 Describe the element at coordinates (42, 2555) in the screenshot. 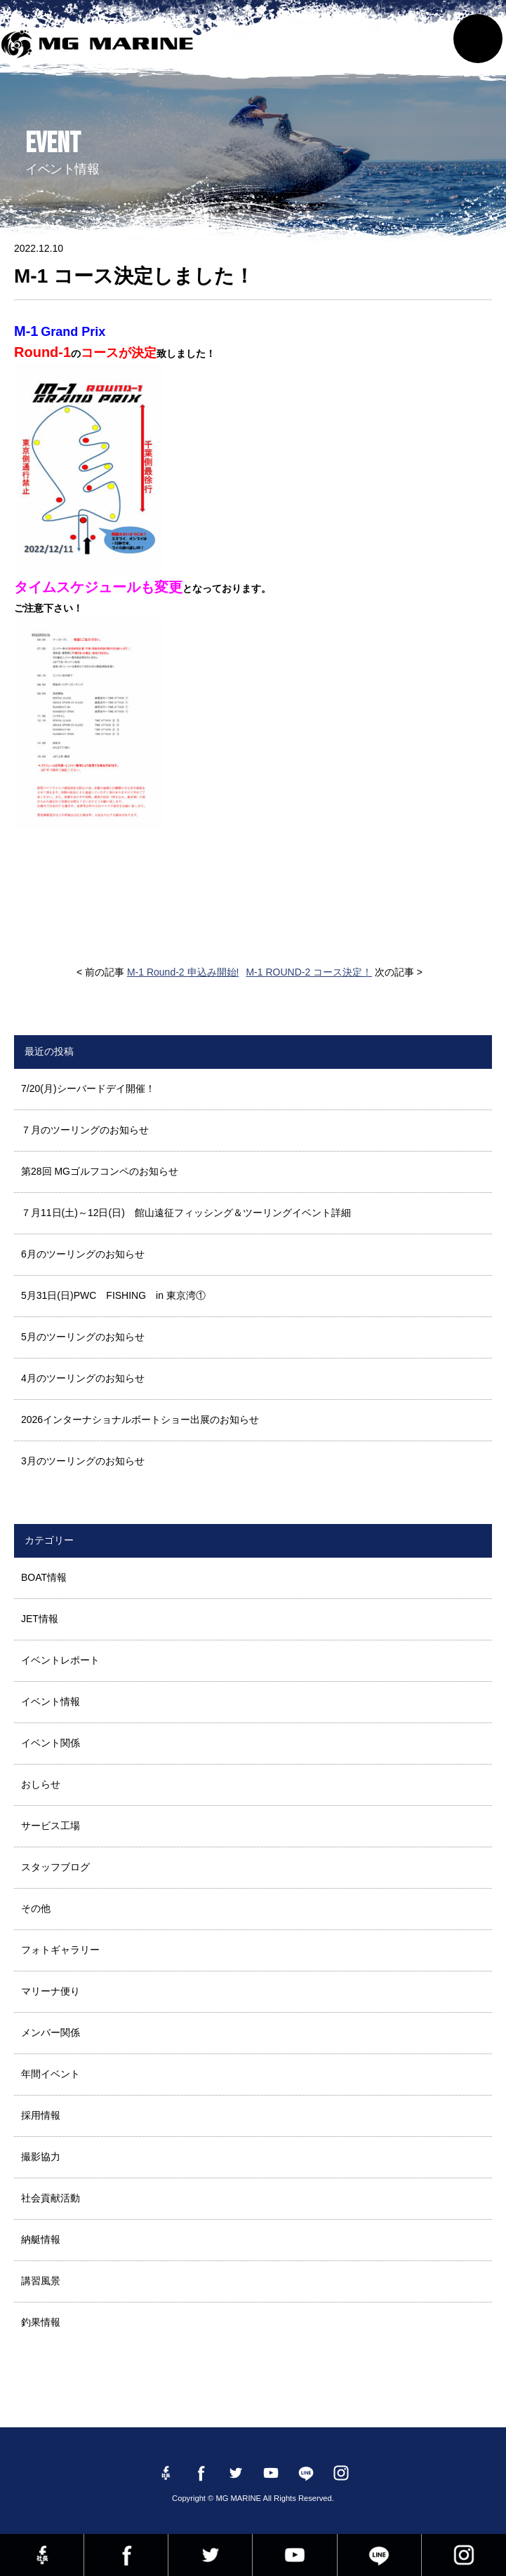

I see `Facebook 社長` at that location.